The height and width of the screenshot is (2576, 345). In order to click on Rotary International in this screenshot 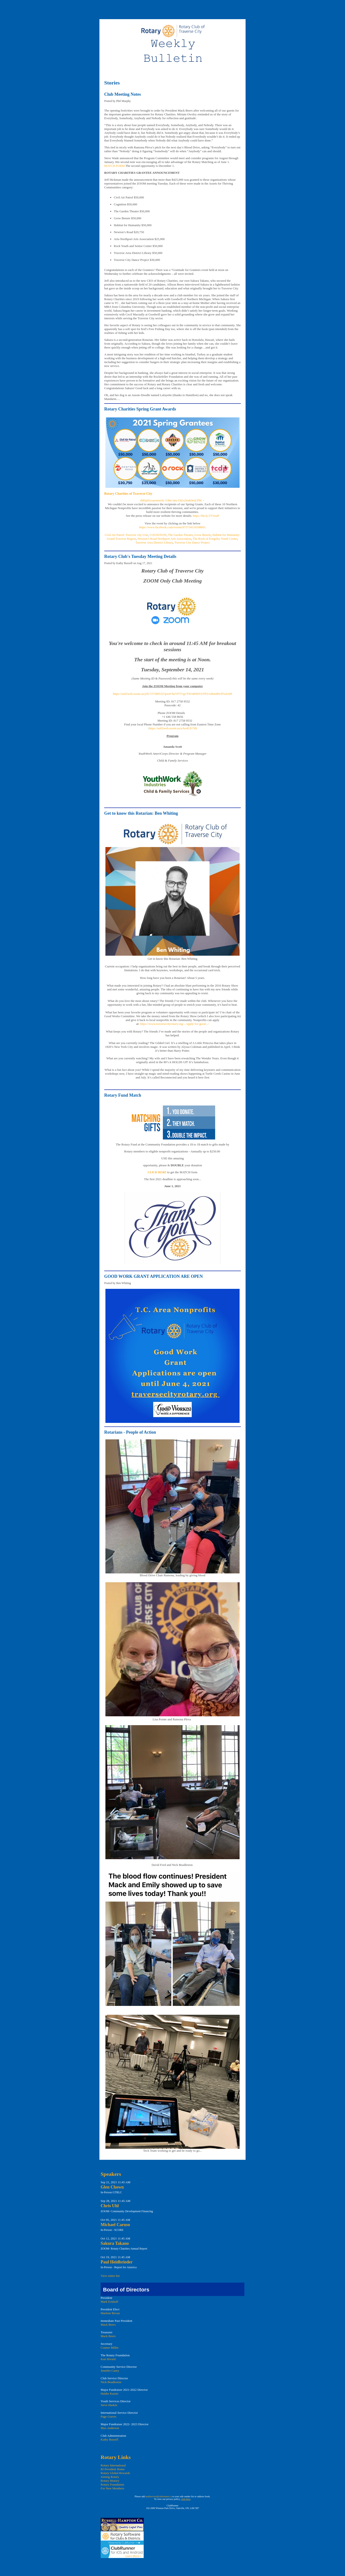, I will do `click(113, 2465)`.